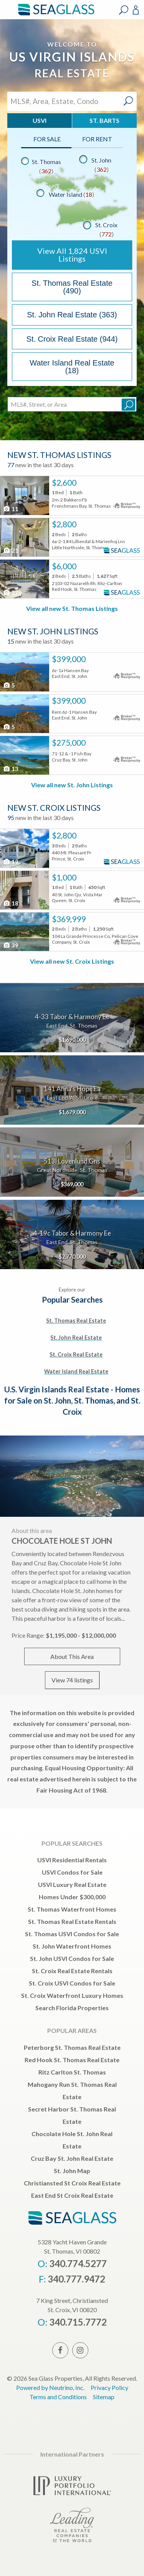  I want to click on View all new St. Croix Listings, so click(72, 961).